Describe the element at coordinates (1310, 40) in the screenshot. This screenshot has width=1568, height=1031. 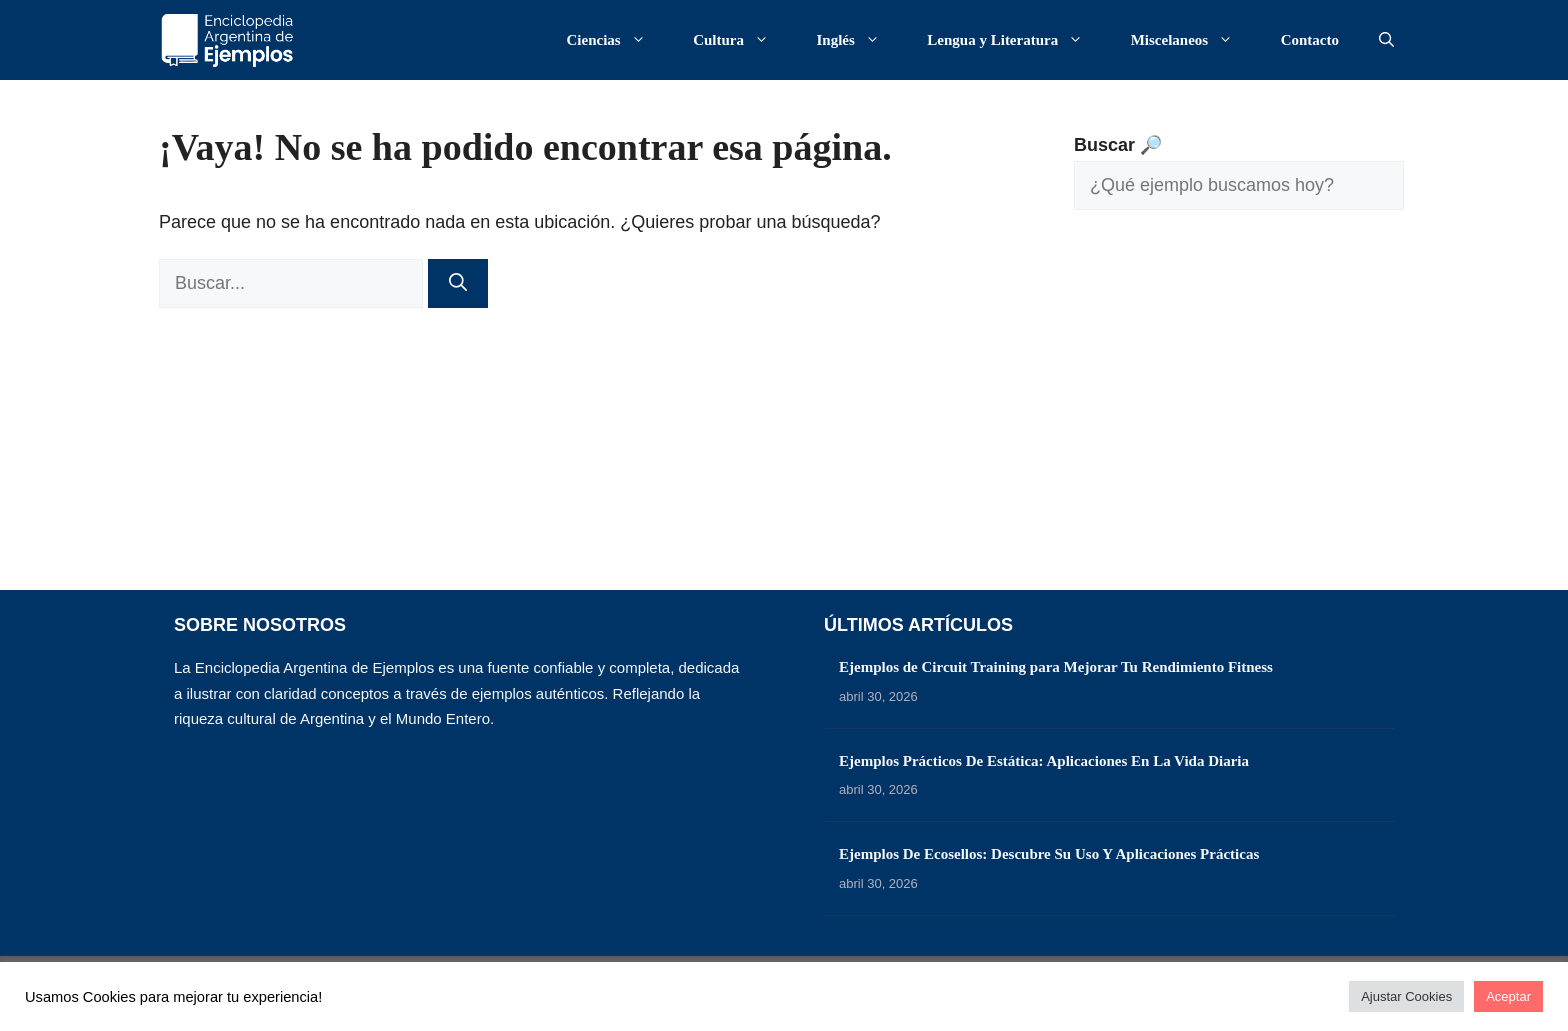
I see `Contacto` at that location.